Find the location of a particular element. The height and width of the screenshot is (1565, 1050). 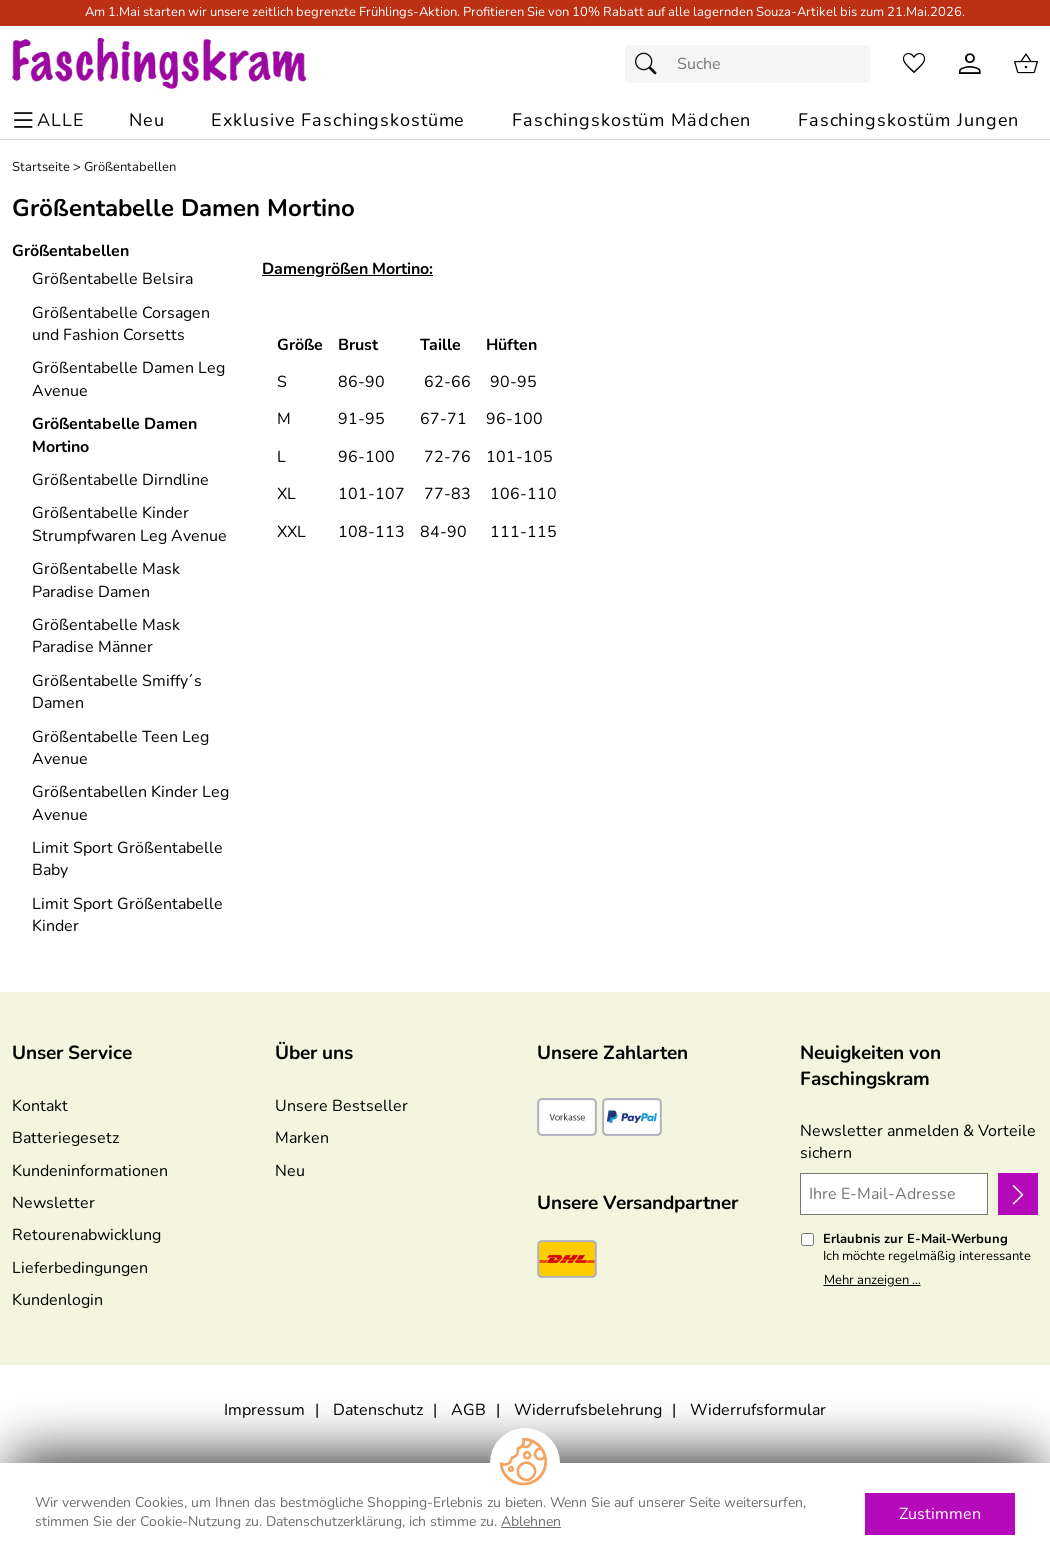

Widerrufsformular [Widerrufsformular als PDF downloaden] is located at coordinates (758, 1410).